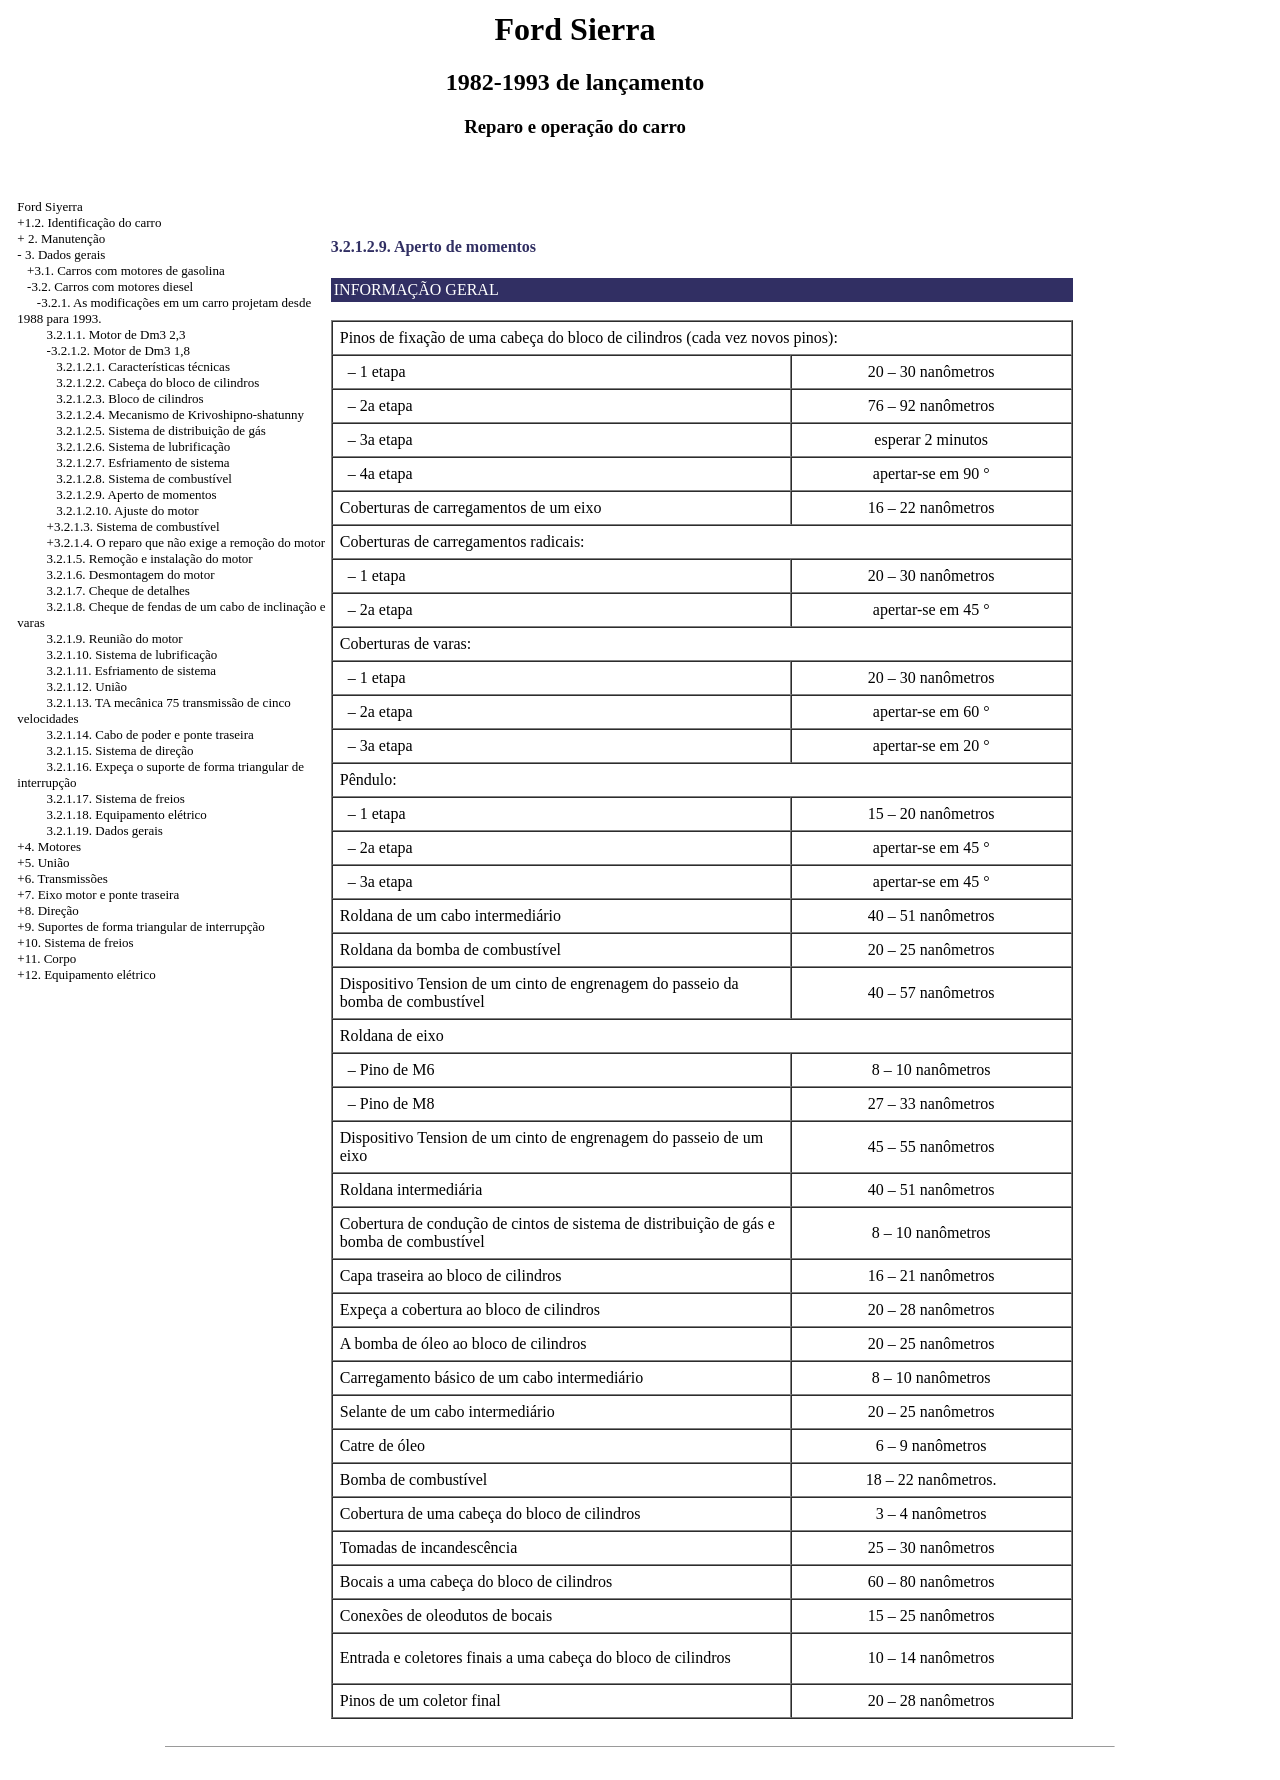 The height and width of the screenshot is (1780, 1280). What do you see at coordinates (143, 446) in the screenshot?
I see `3.2.1.2.6. Sistema de lubrificação` at bounding box center [143, 446].